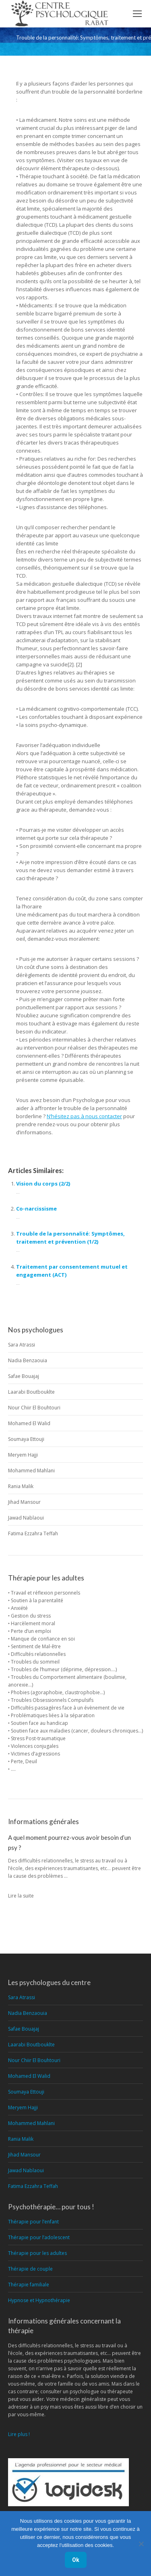 The width and height of the screenshot is (151, 2576). What do you see at coordinates (21, 1895) in the screenshot?
I see `Lire la suite` at bounding box center [21, 1895].